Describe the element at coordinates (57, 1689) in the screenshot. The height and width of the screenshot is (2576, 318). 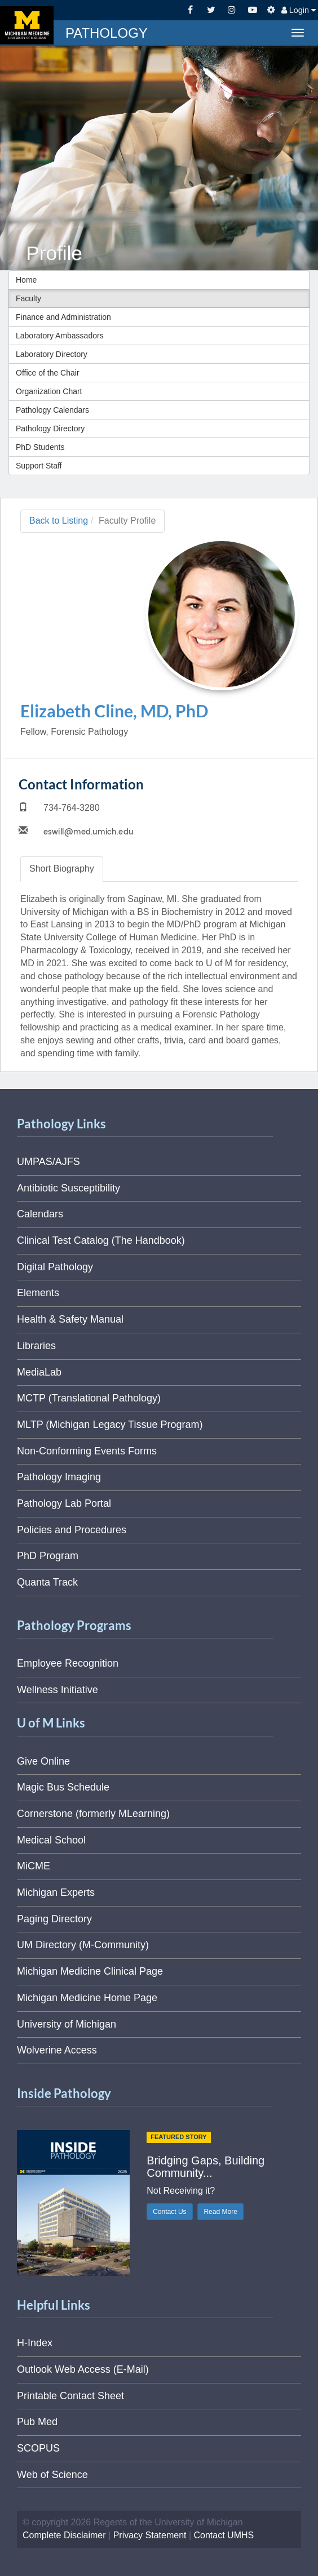
I see `Wellness Initiative` at that location.